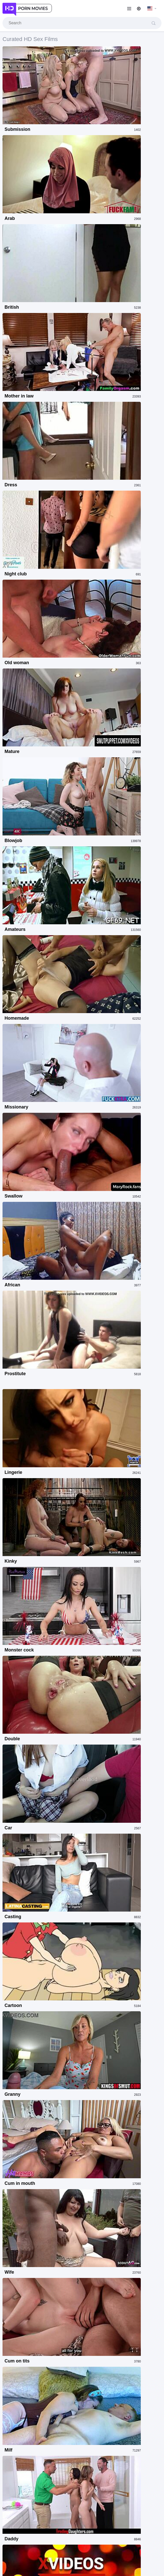 The height and width of the screenshot is (2576, 164). Describe the element at coordinates (66, 1867) in the screenshot. I see `Big pussy lips` at that location.